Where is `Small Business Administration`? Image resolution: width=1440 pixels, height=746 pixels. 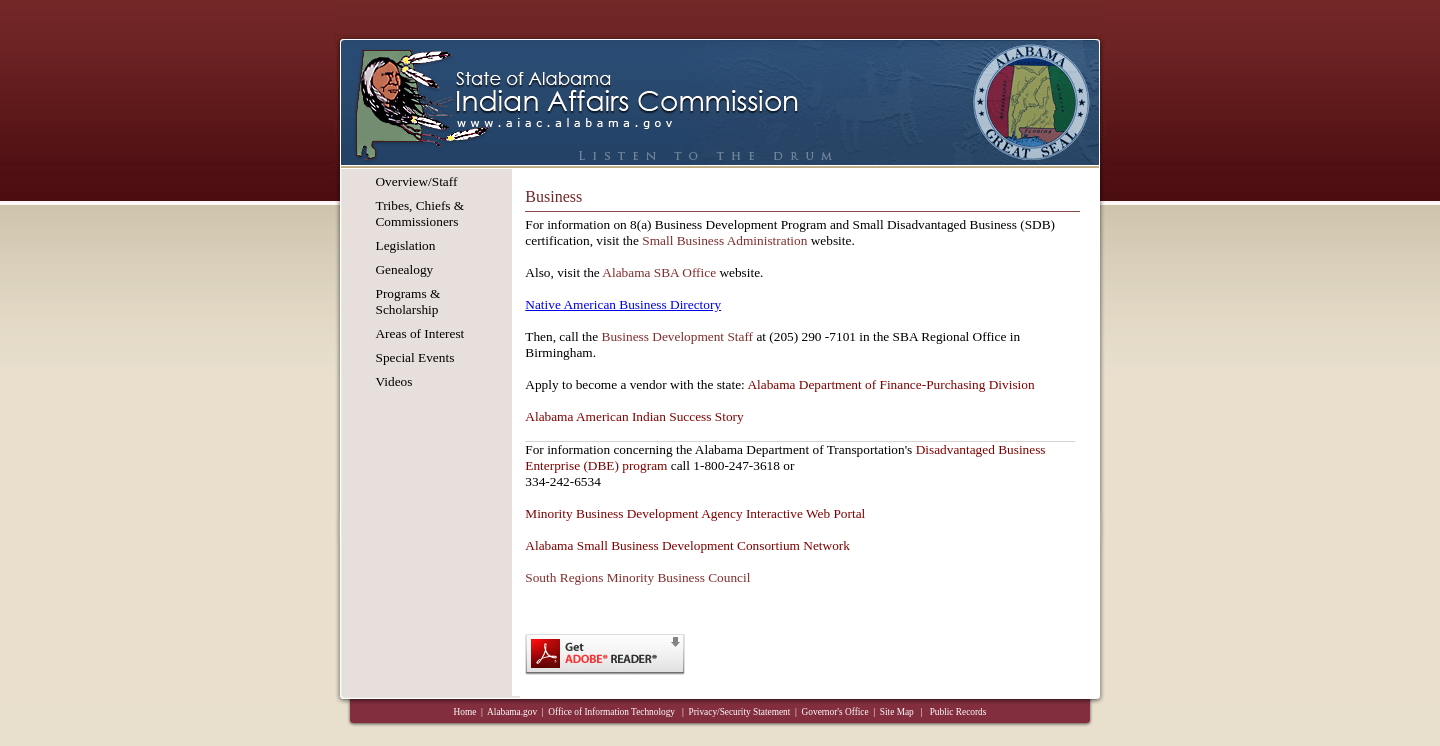 Small Business Administration is located at coordinates (724, 240).